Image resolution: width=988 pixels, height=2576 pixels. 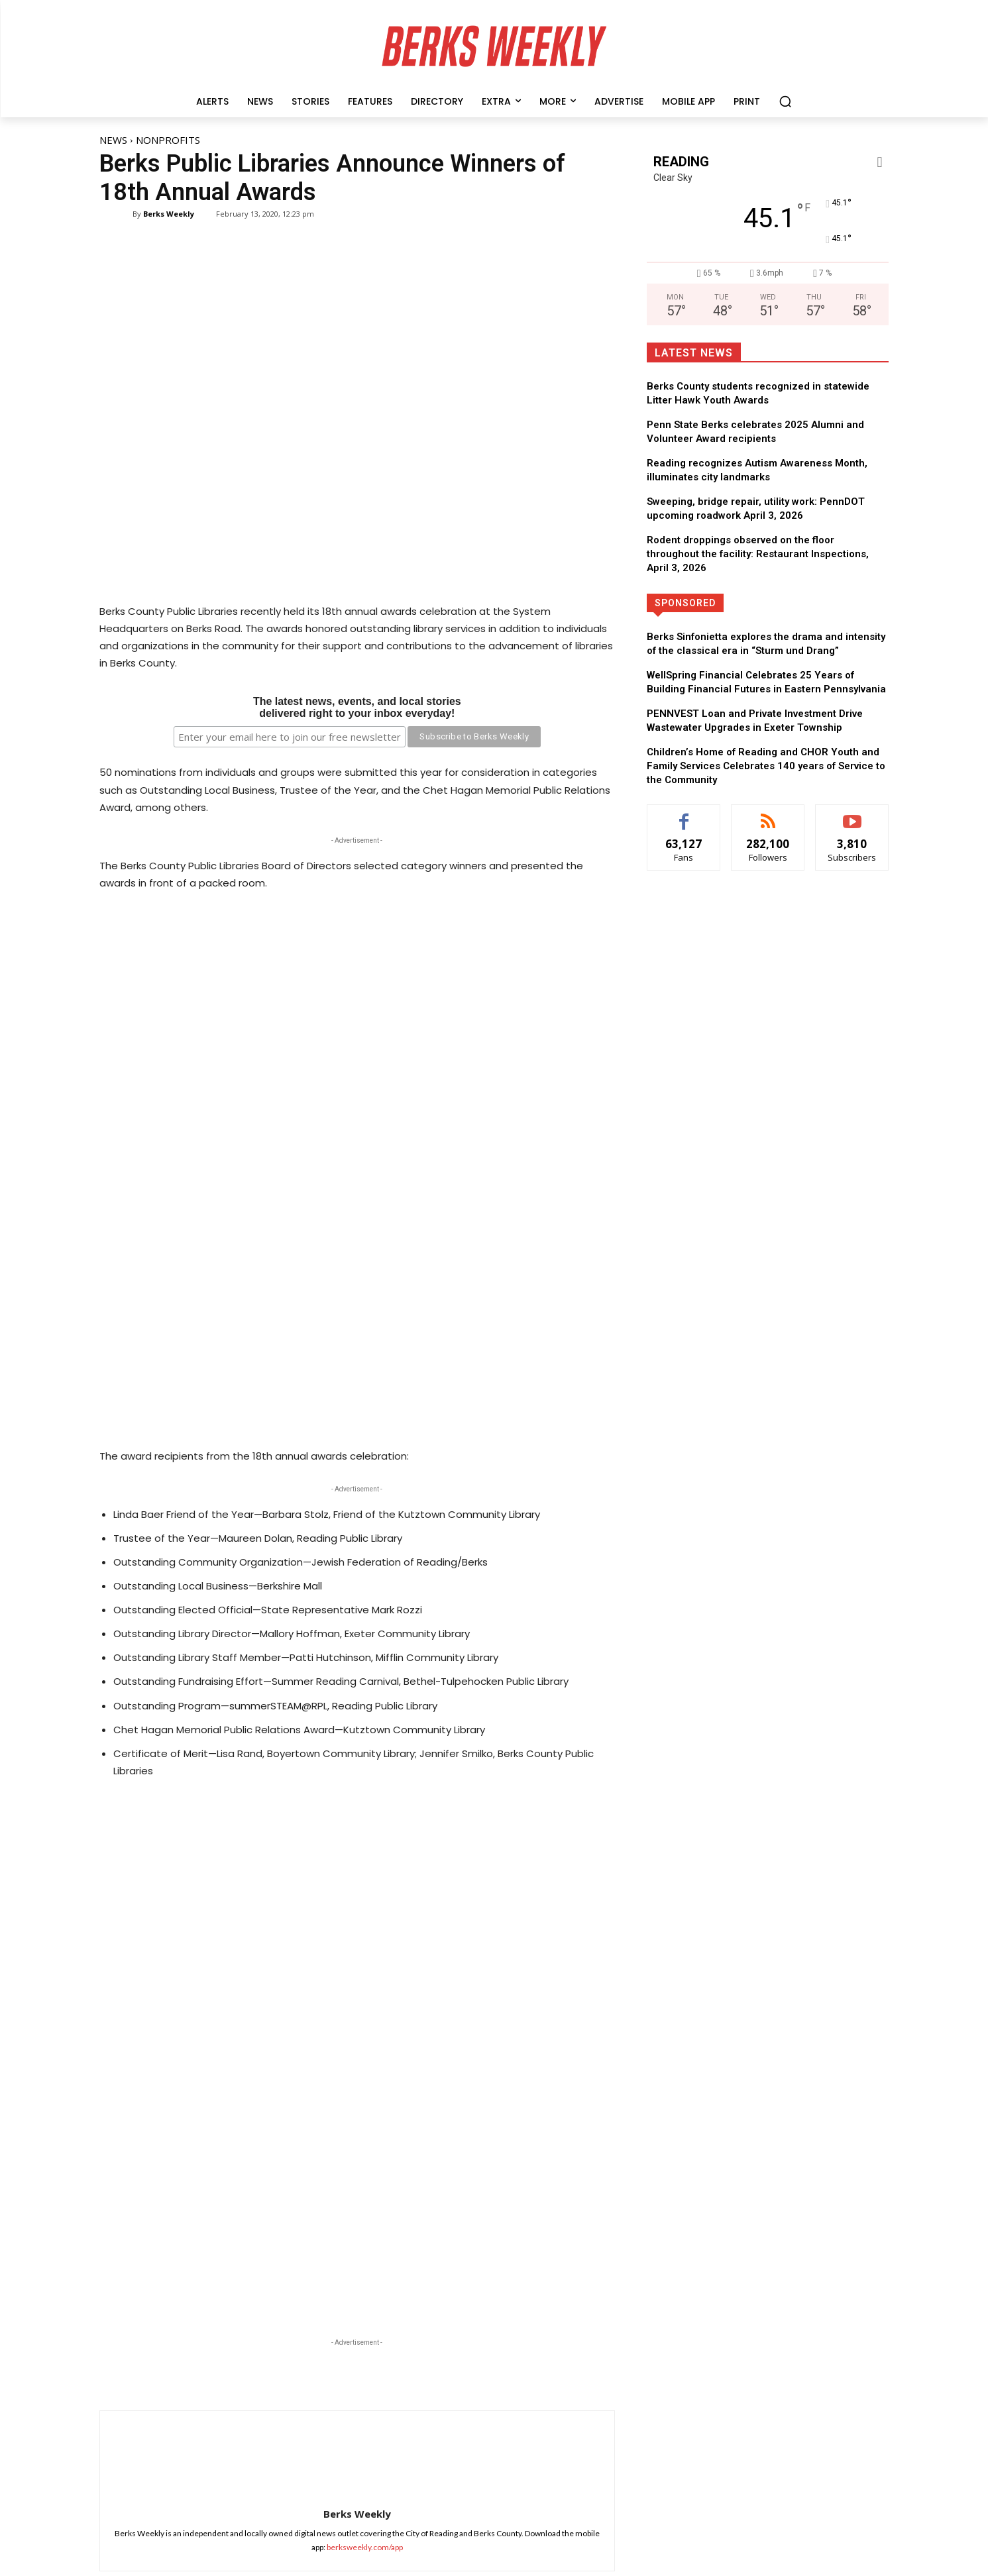 I want to click on Like, so click(x=939, y=2327).